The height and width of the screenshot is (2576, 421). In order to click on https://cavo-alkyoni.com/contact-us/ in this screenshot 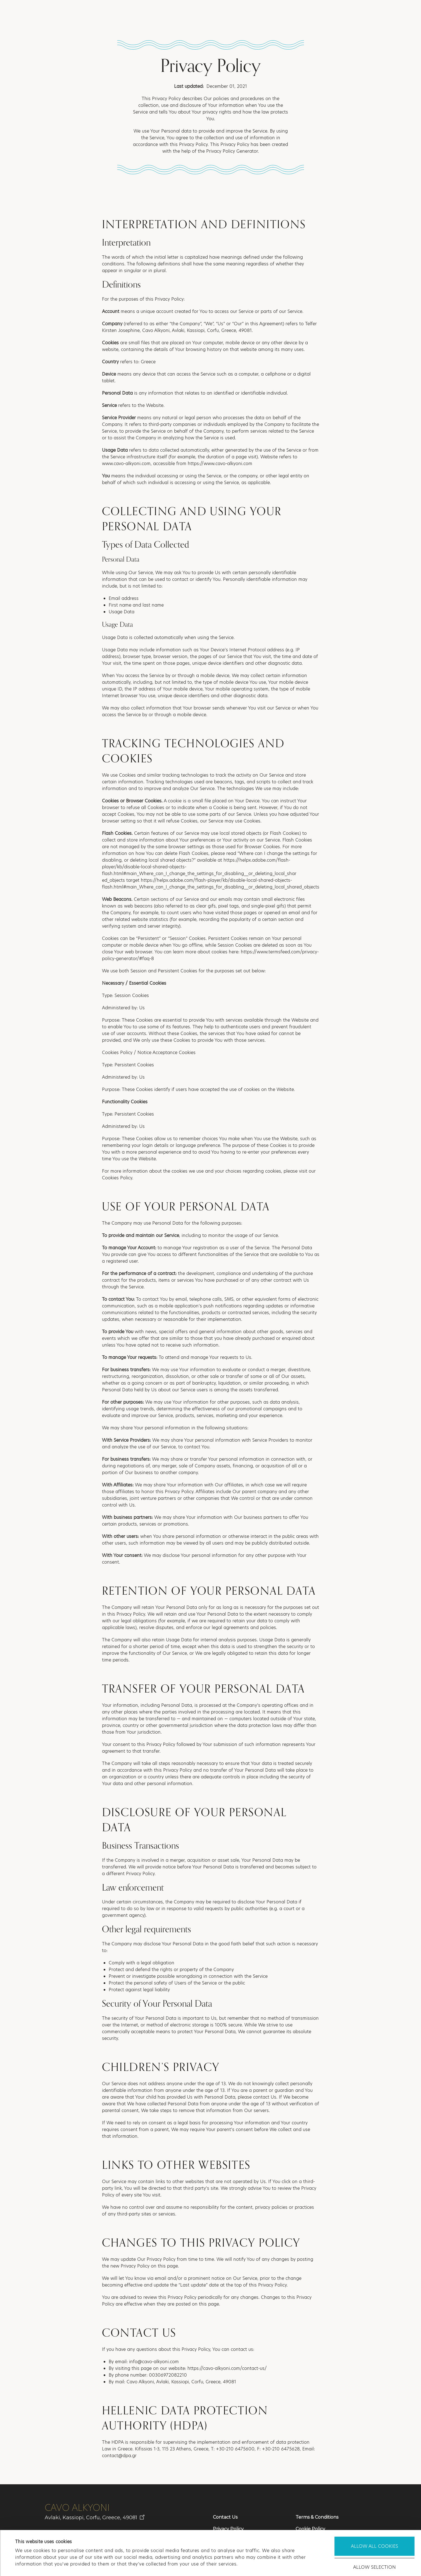, I will do `click(227, 2368)`.